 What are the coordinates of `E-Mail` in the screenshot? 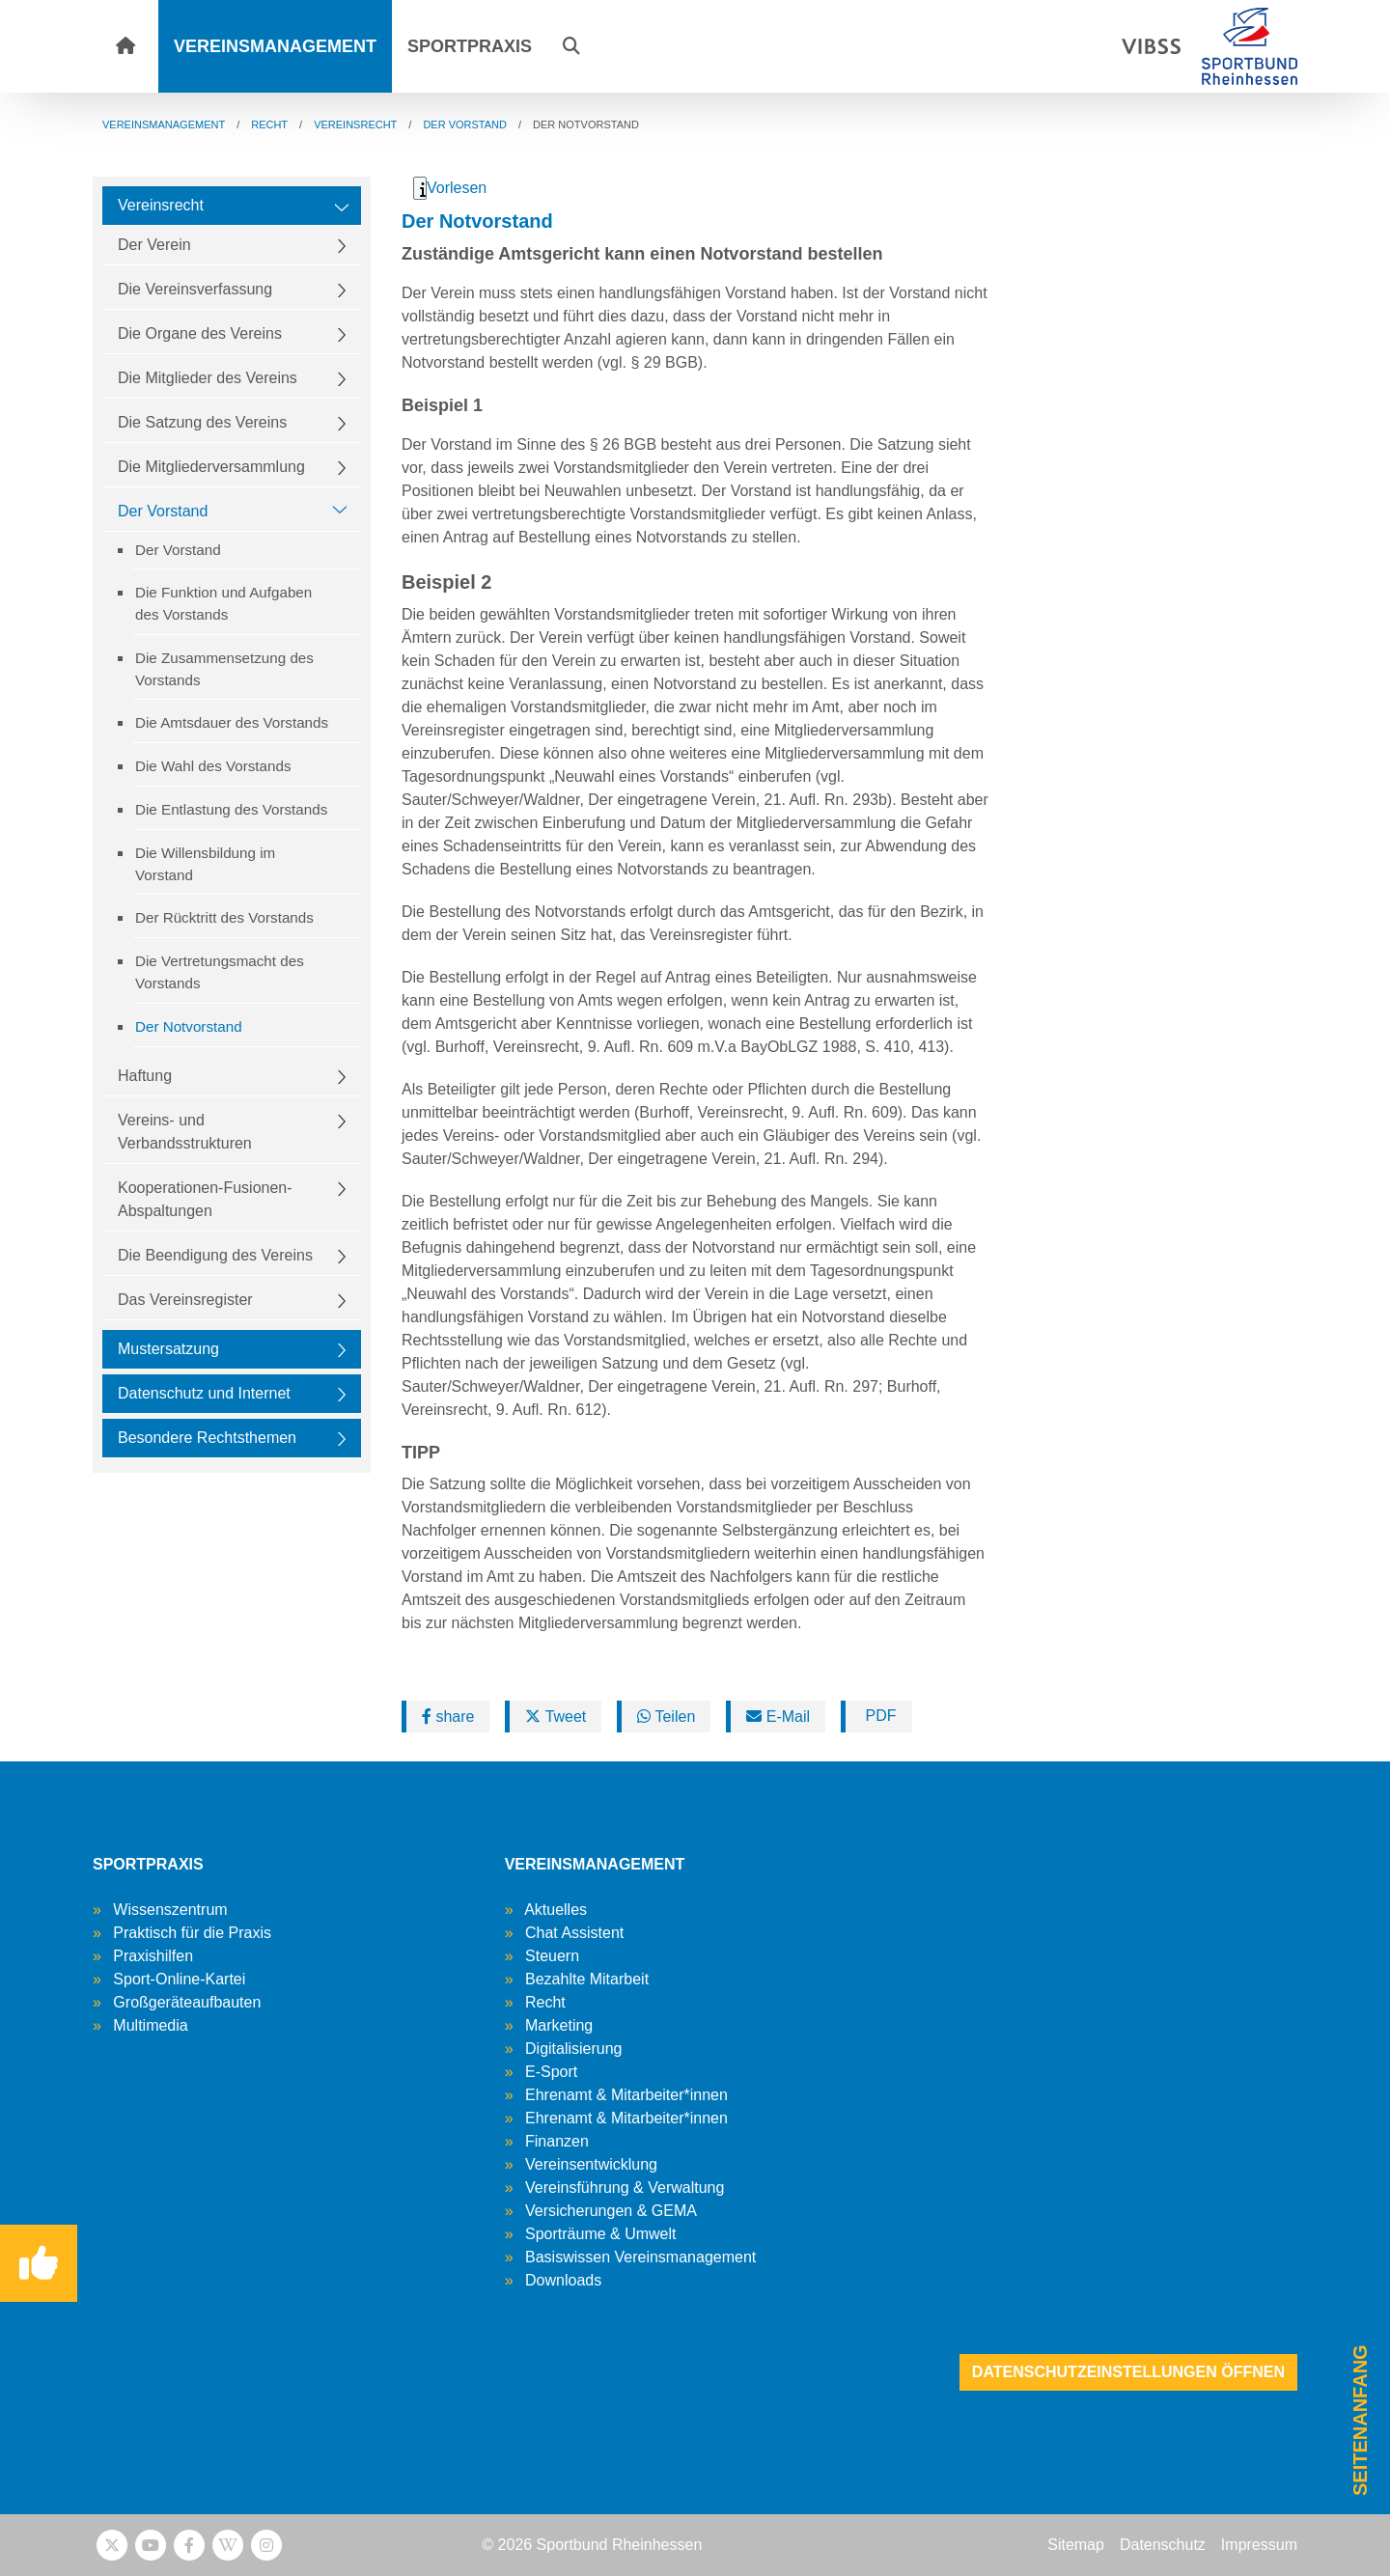 It's located at (778, 1716).